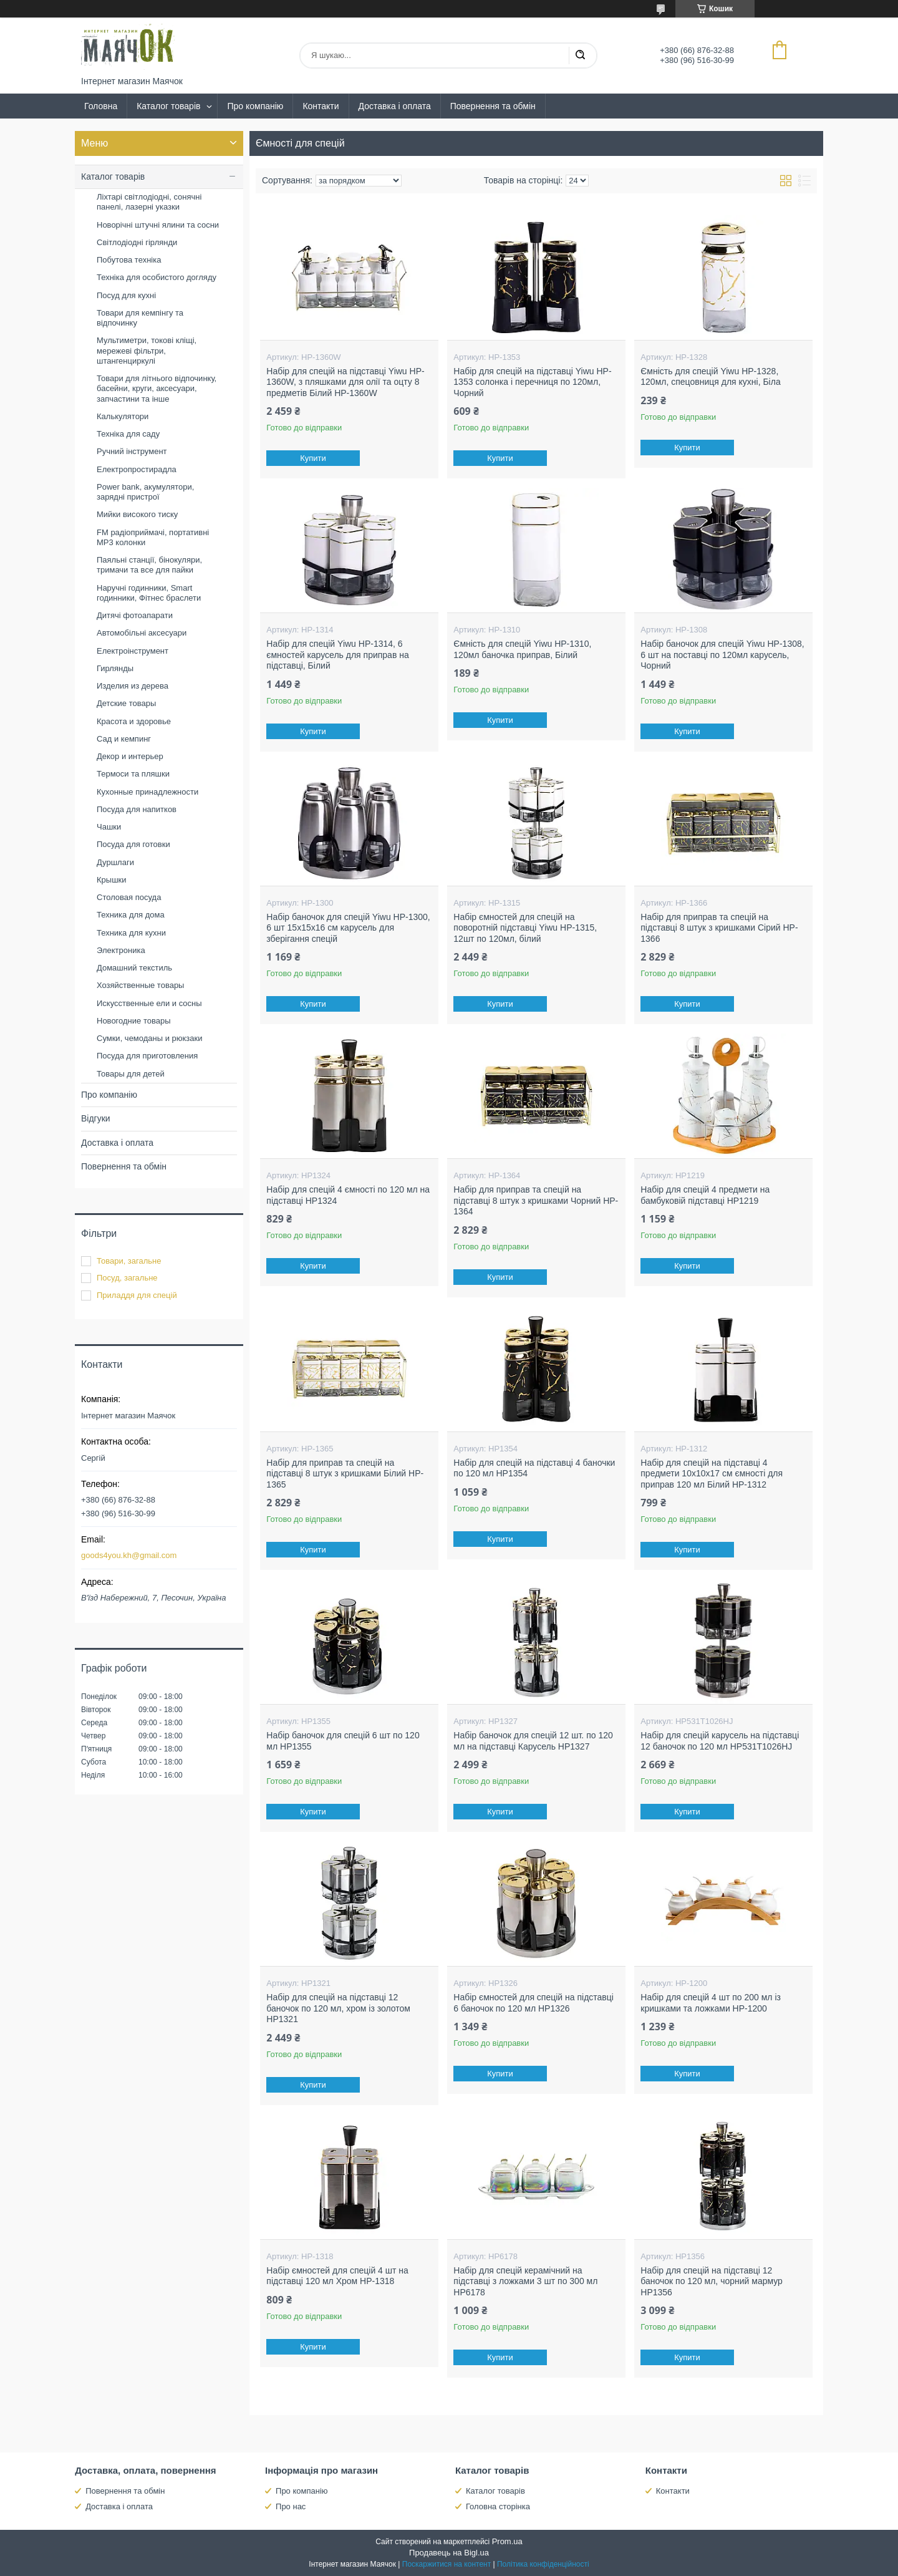 The image size is (898, 2576). I want to click on Искусственные ели и сосны, so click(149, 1003).